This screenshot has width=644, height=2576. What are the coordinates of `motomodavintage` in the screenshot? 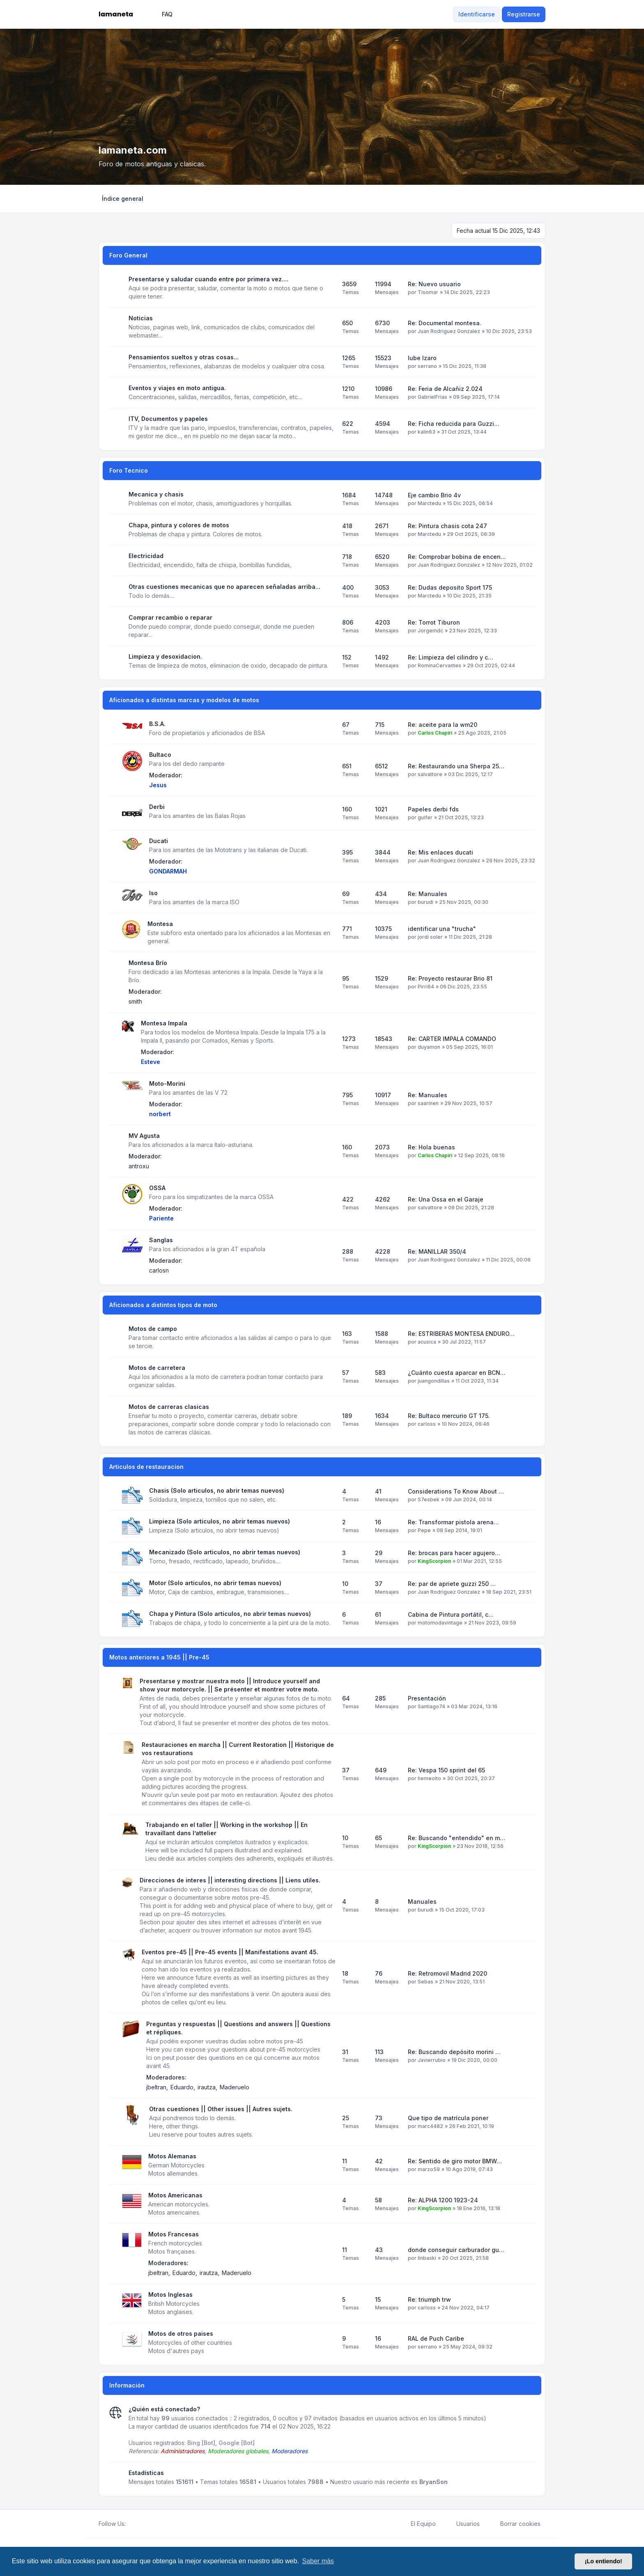 It's located at (440, 1623).